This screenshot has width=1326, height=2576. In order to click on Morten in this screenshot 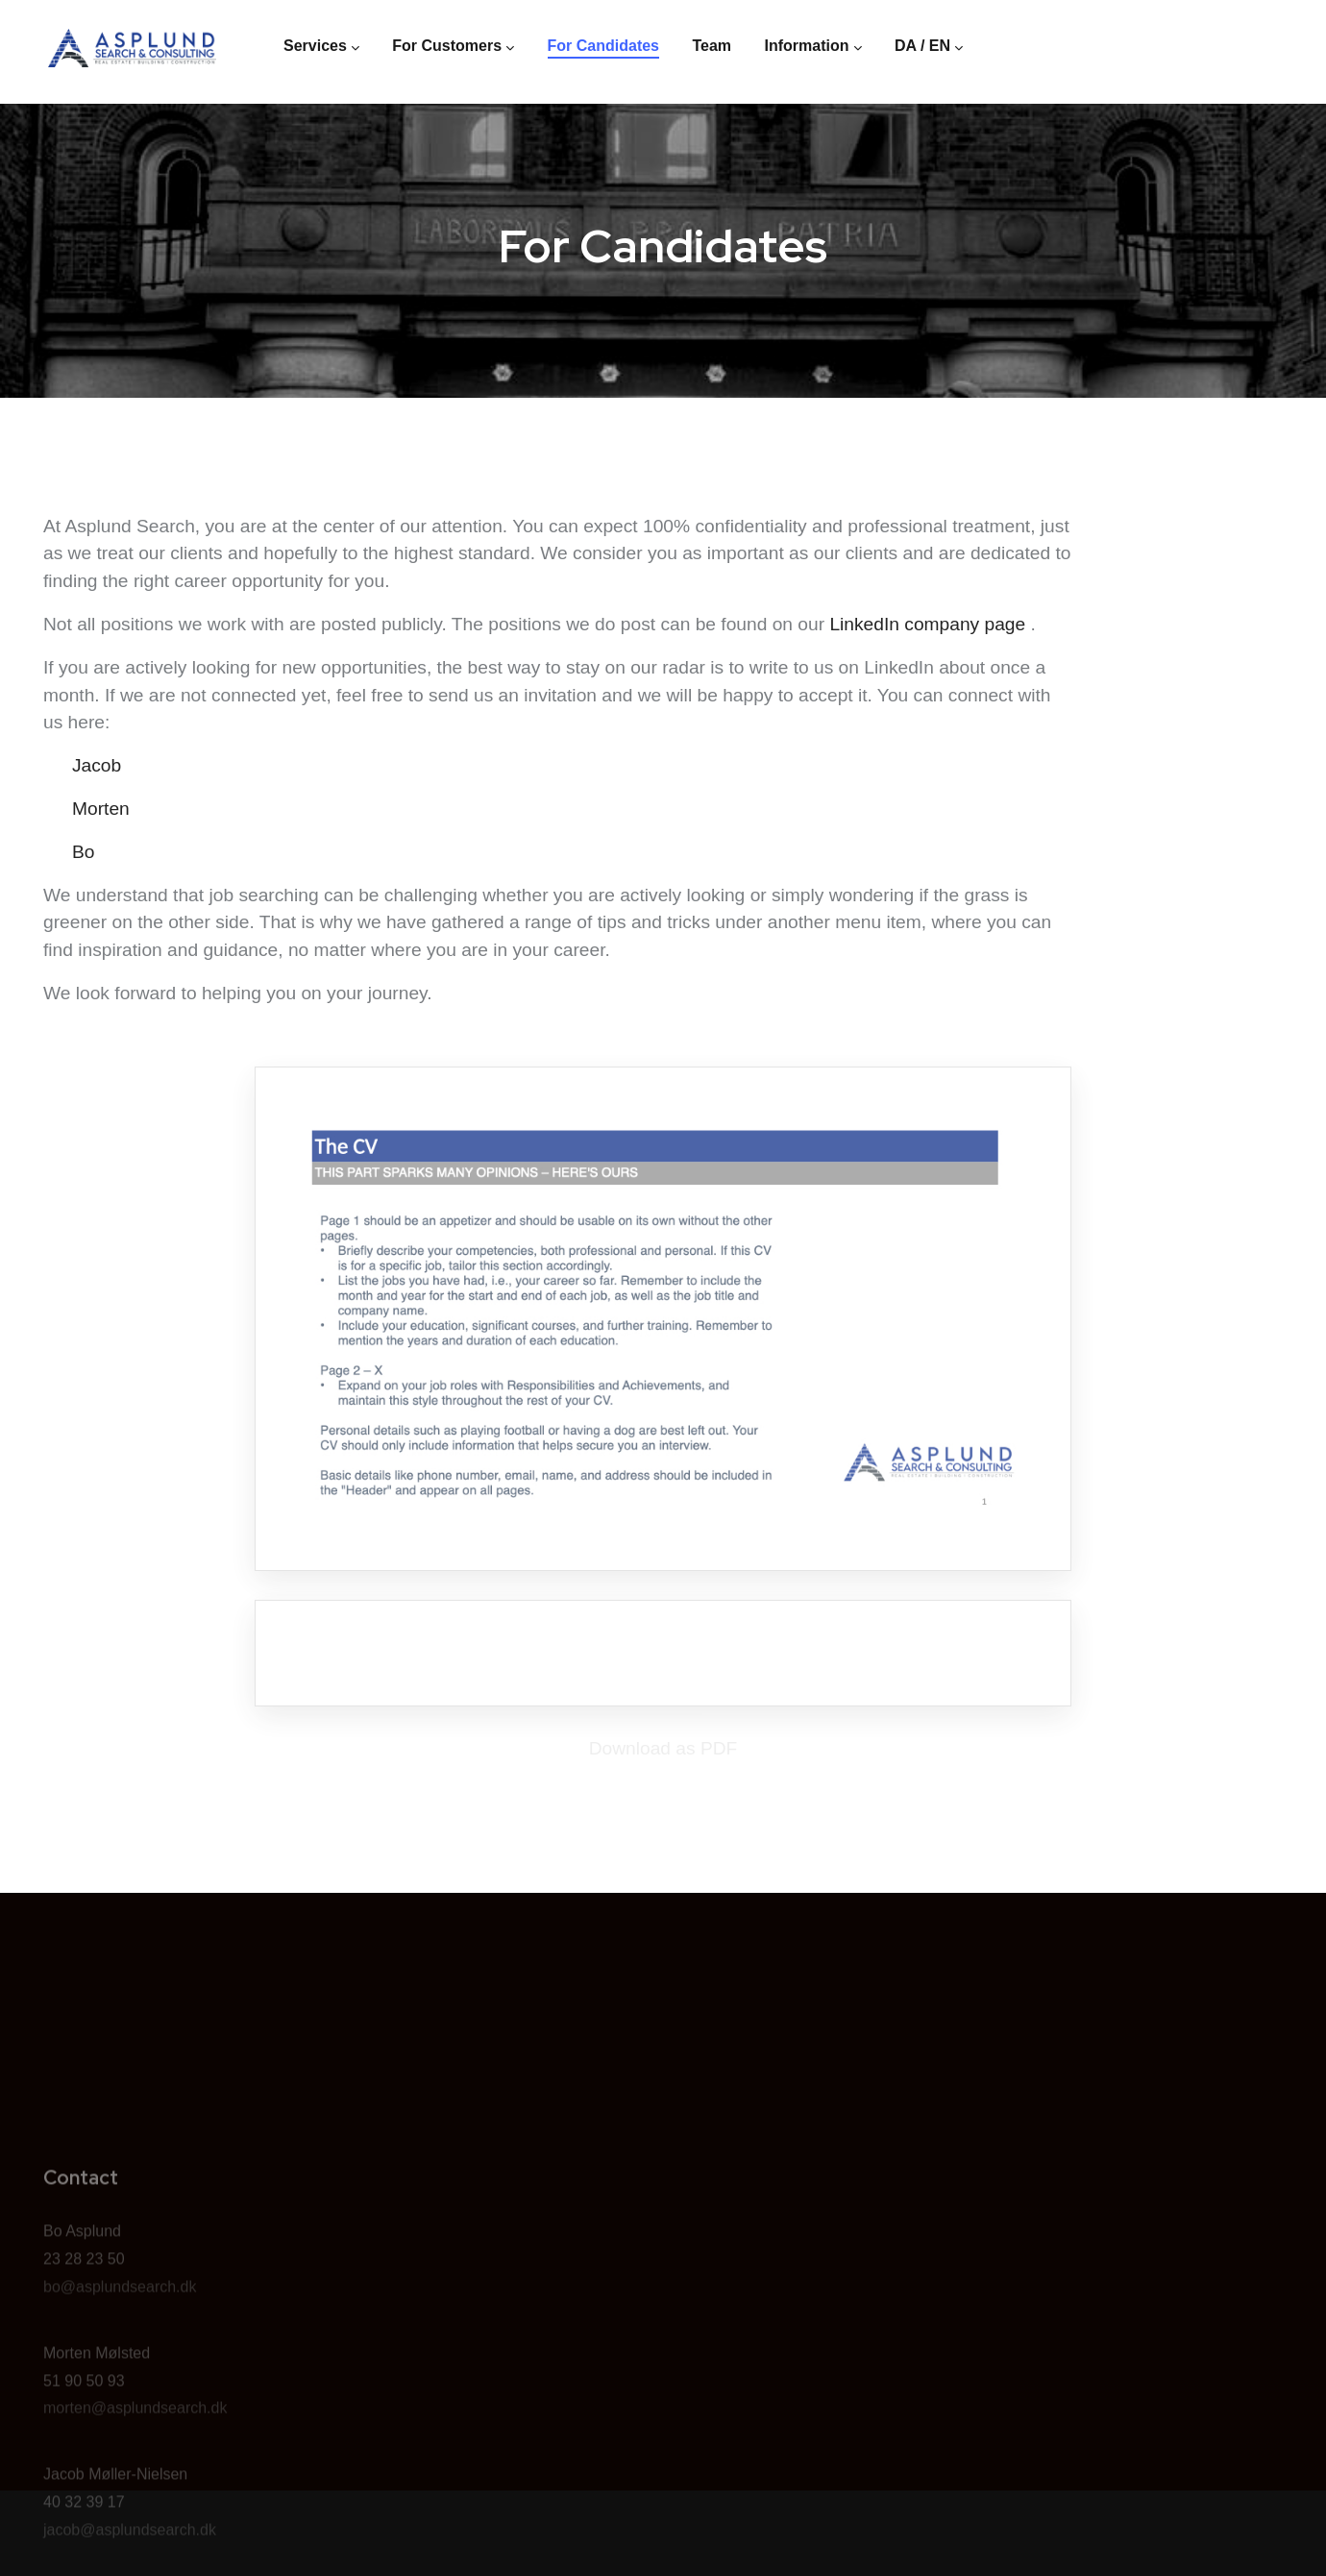, I will do `click(101, 808)`.